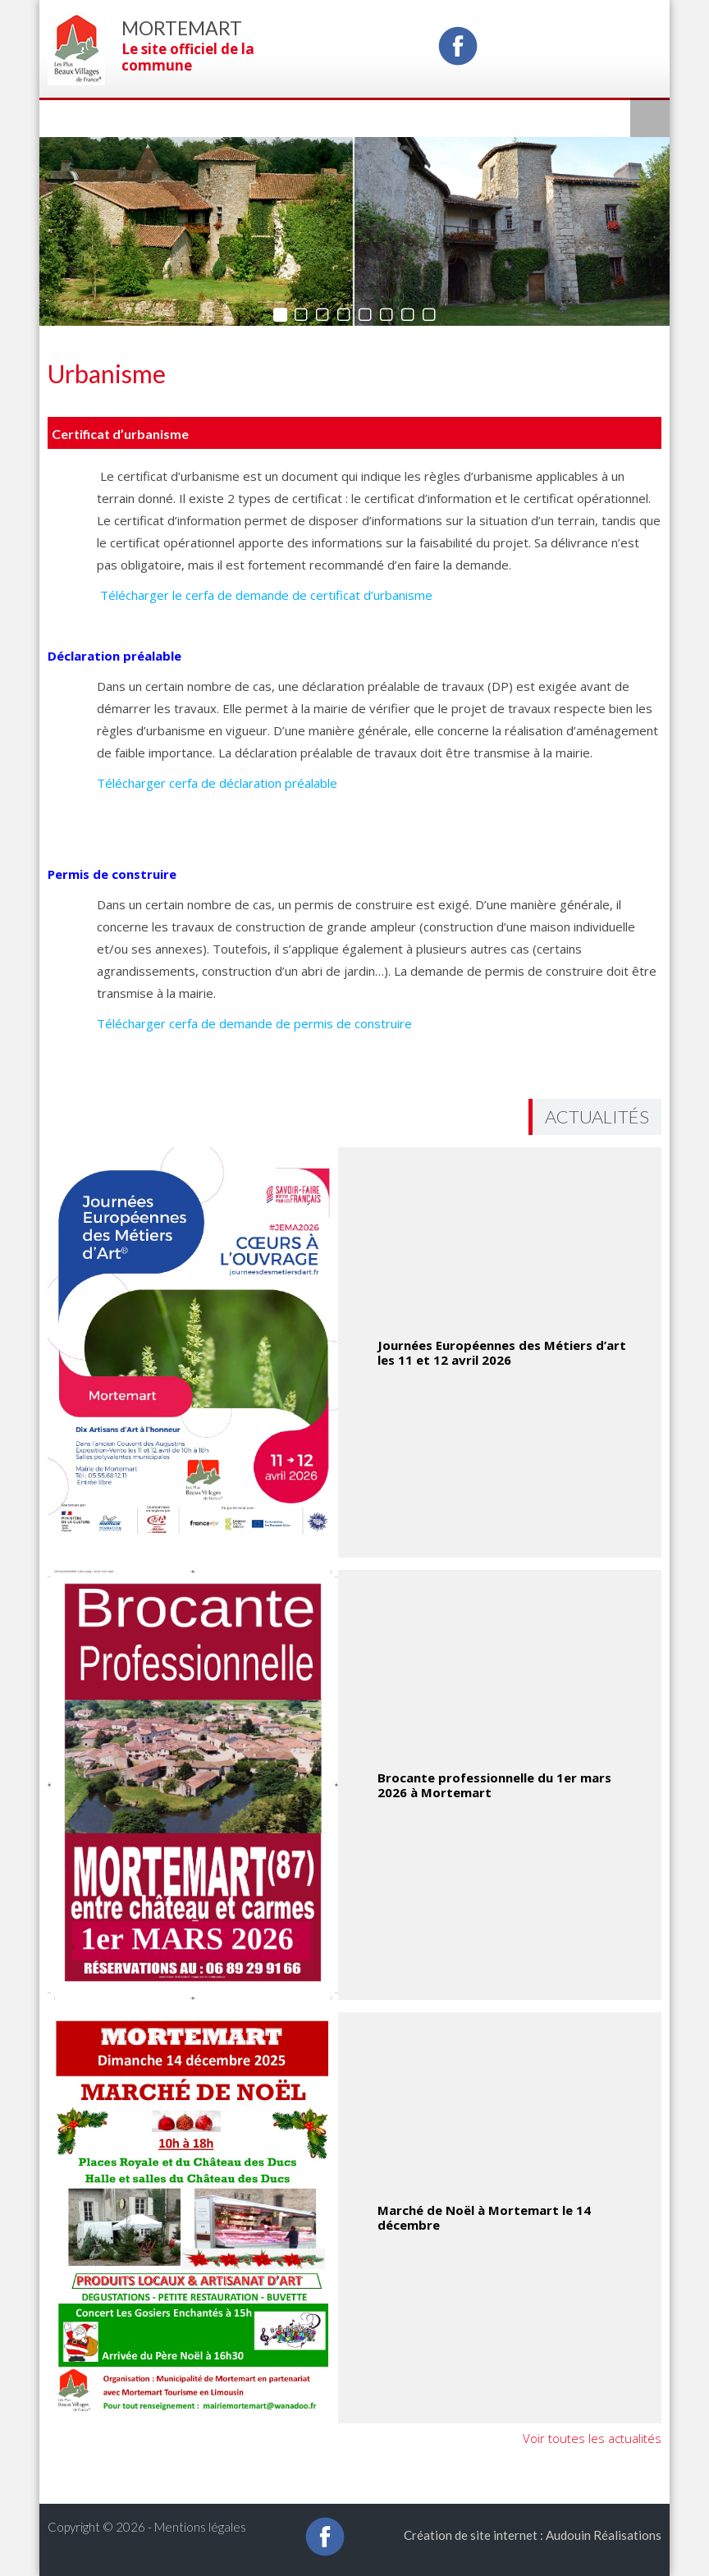  What do you see at coordinates (254, 1023) in the screenshot?
I see `Télécharger cerfa de demande de permis de construire` at bounding box center [254, 1023].